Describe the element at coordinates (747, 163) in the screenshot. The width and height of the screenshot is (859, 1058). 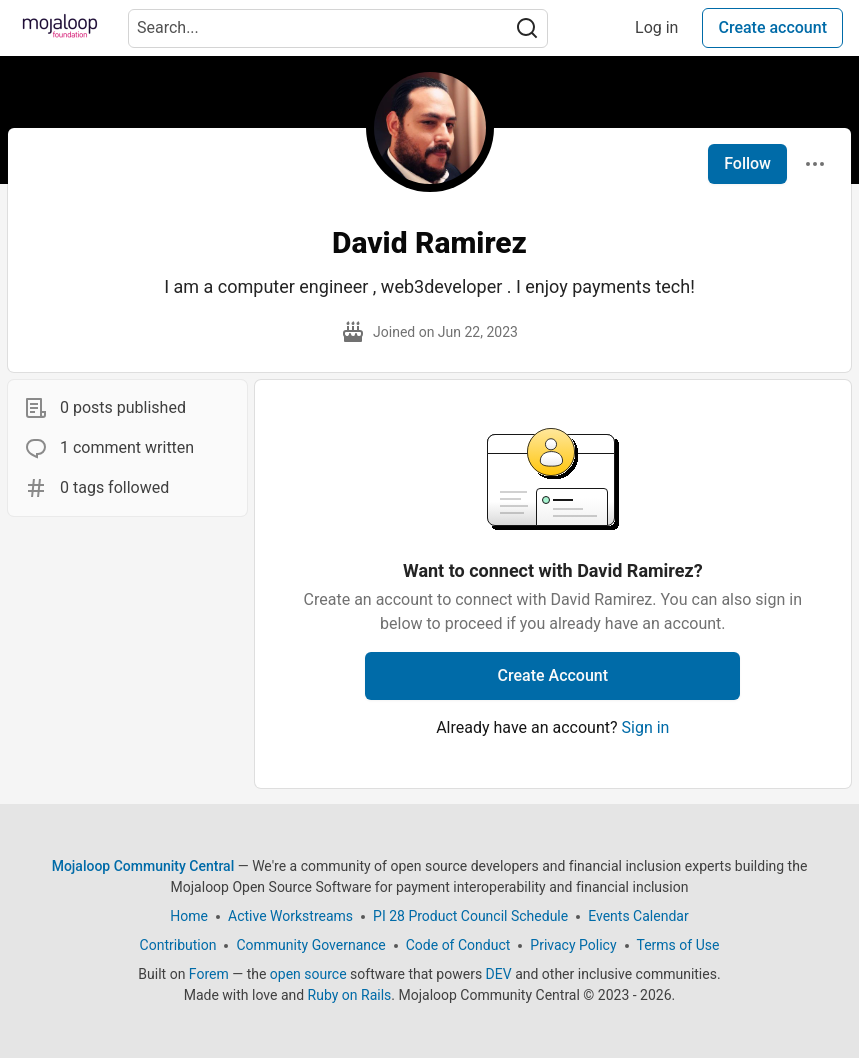
I see `Follow [Follow user: David Ramirez]` at that location.